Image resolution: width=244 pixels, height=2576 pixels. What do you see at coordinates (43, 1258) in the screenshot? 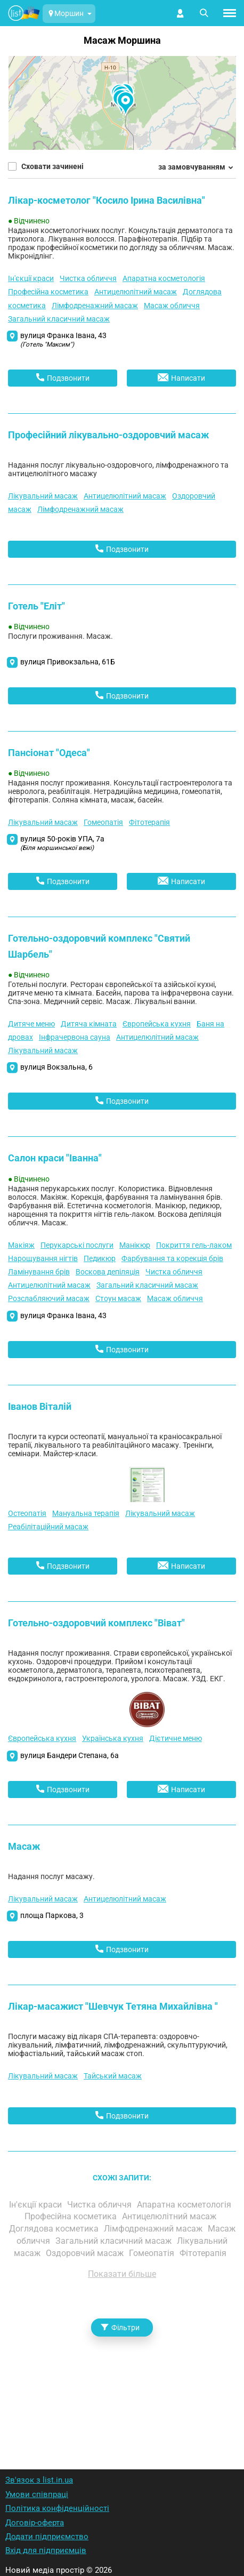
I see `Нарощування нігтів` at bounding box center [43, 1258].